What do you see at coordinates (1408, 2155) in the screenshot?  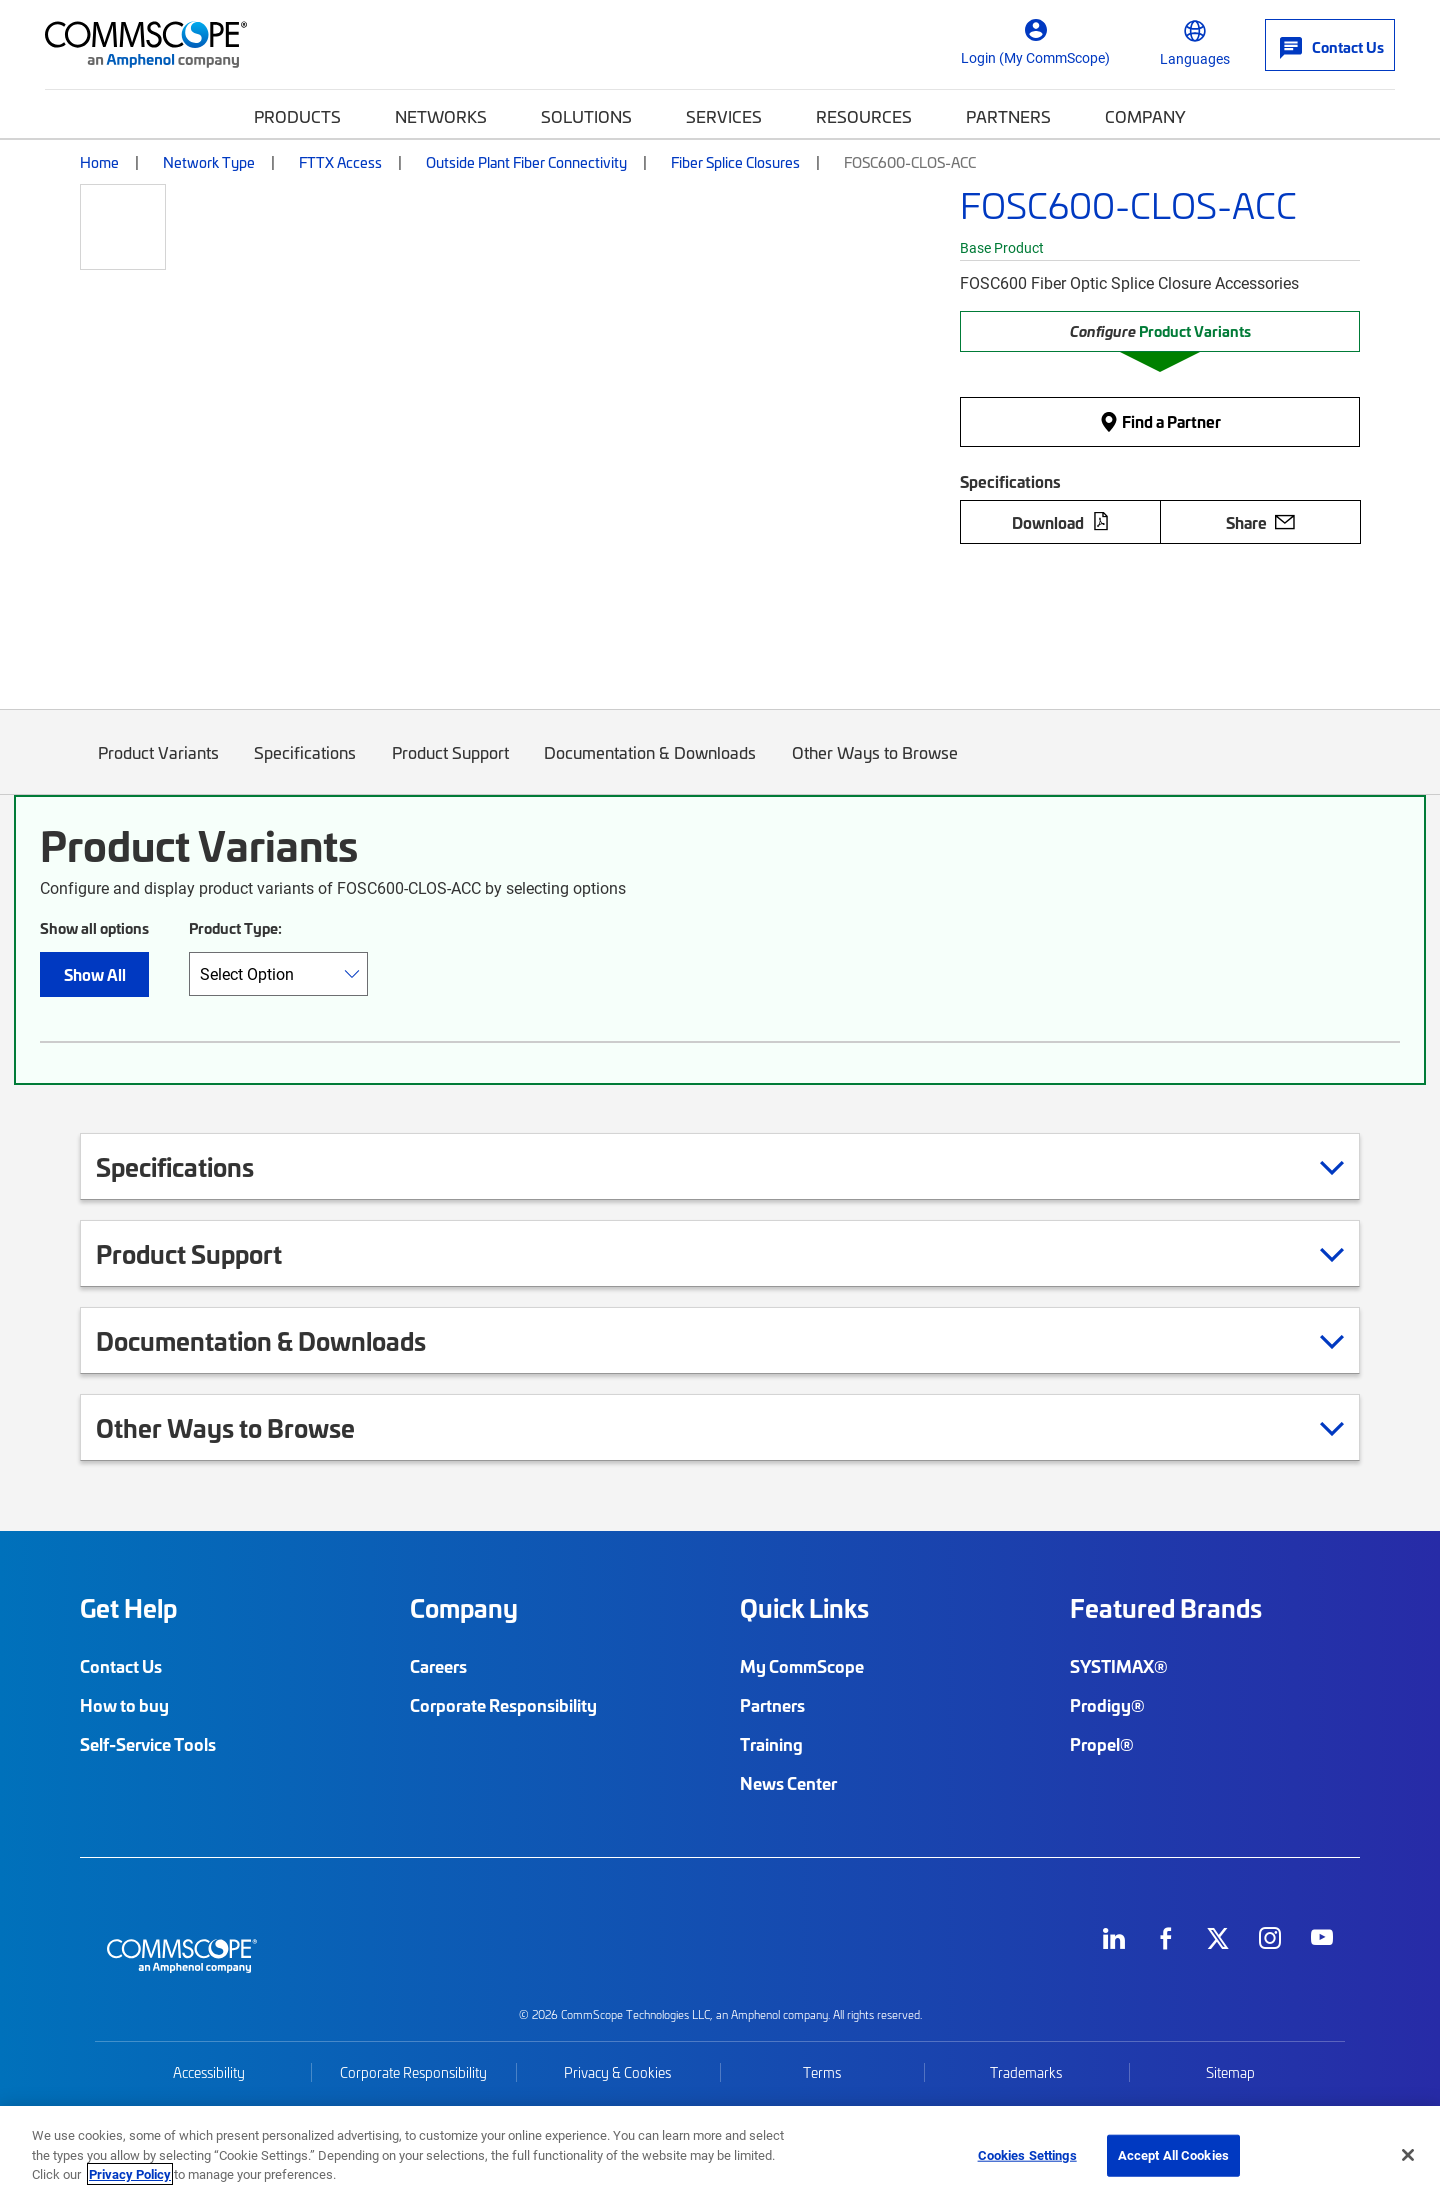 I see `[Close]` at bounding box center [1408, 2155].